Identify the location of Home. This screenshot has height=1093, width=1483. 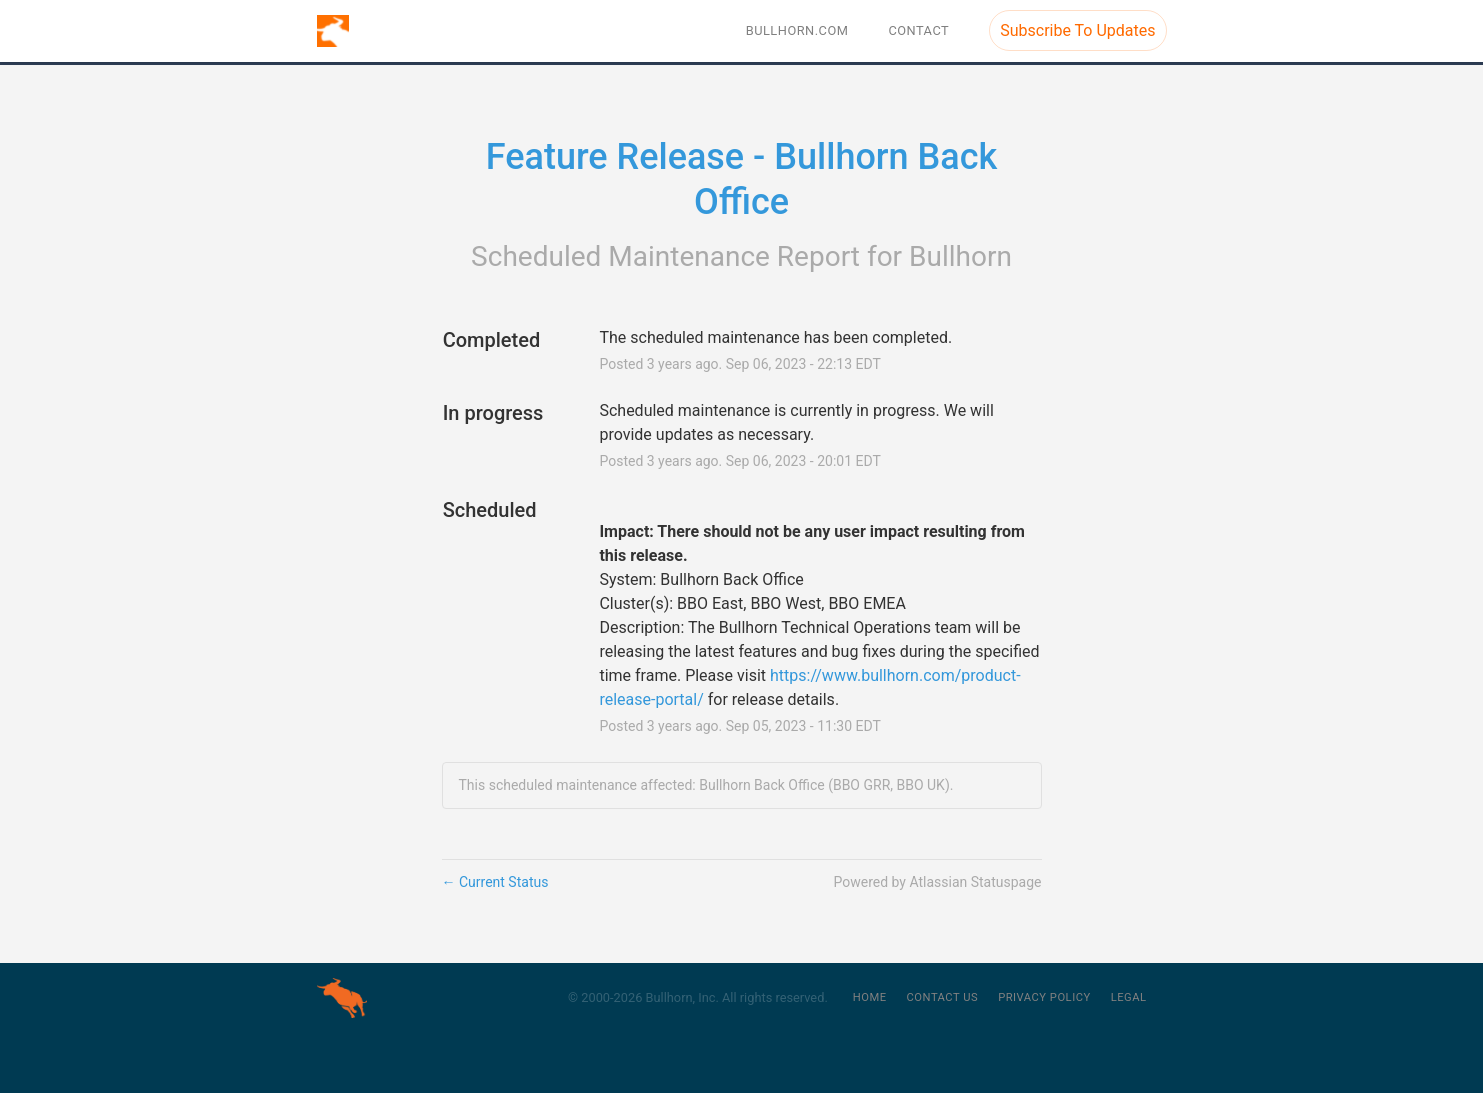
(870, 997).